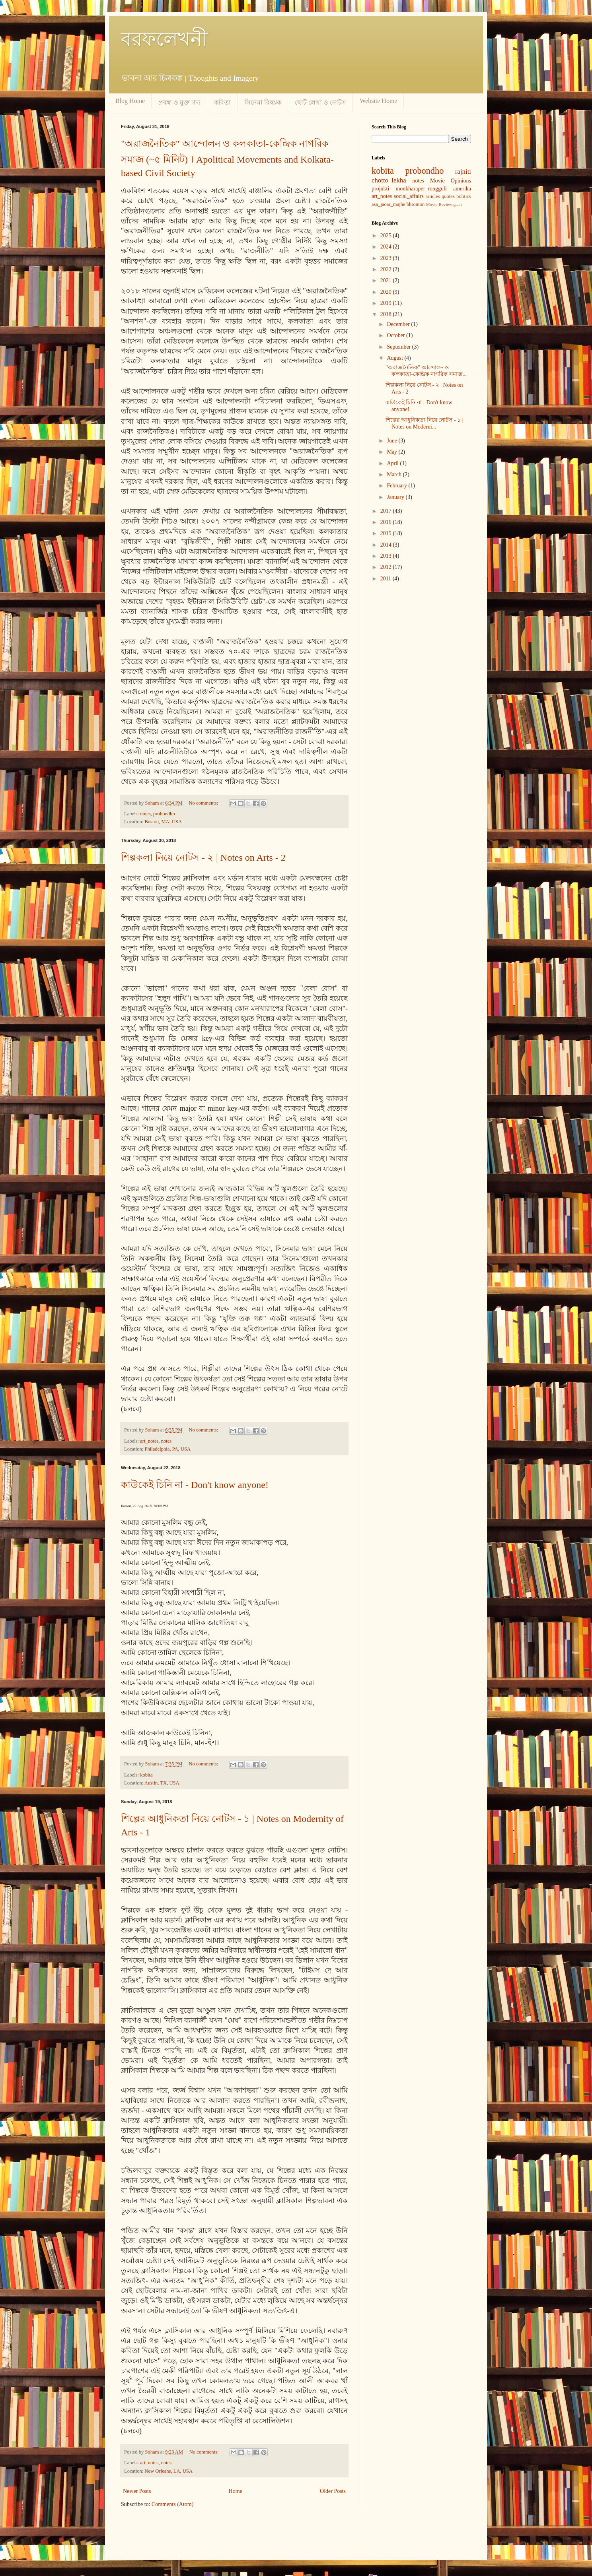 This screenshot has height=2576, width=592. Describe the element at coordinates (448, 196) in the screenshot. I see `quotes` at that location.